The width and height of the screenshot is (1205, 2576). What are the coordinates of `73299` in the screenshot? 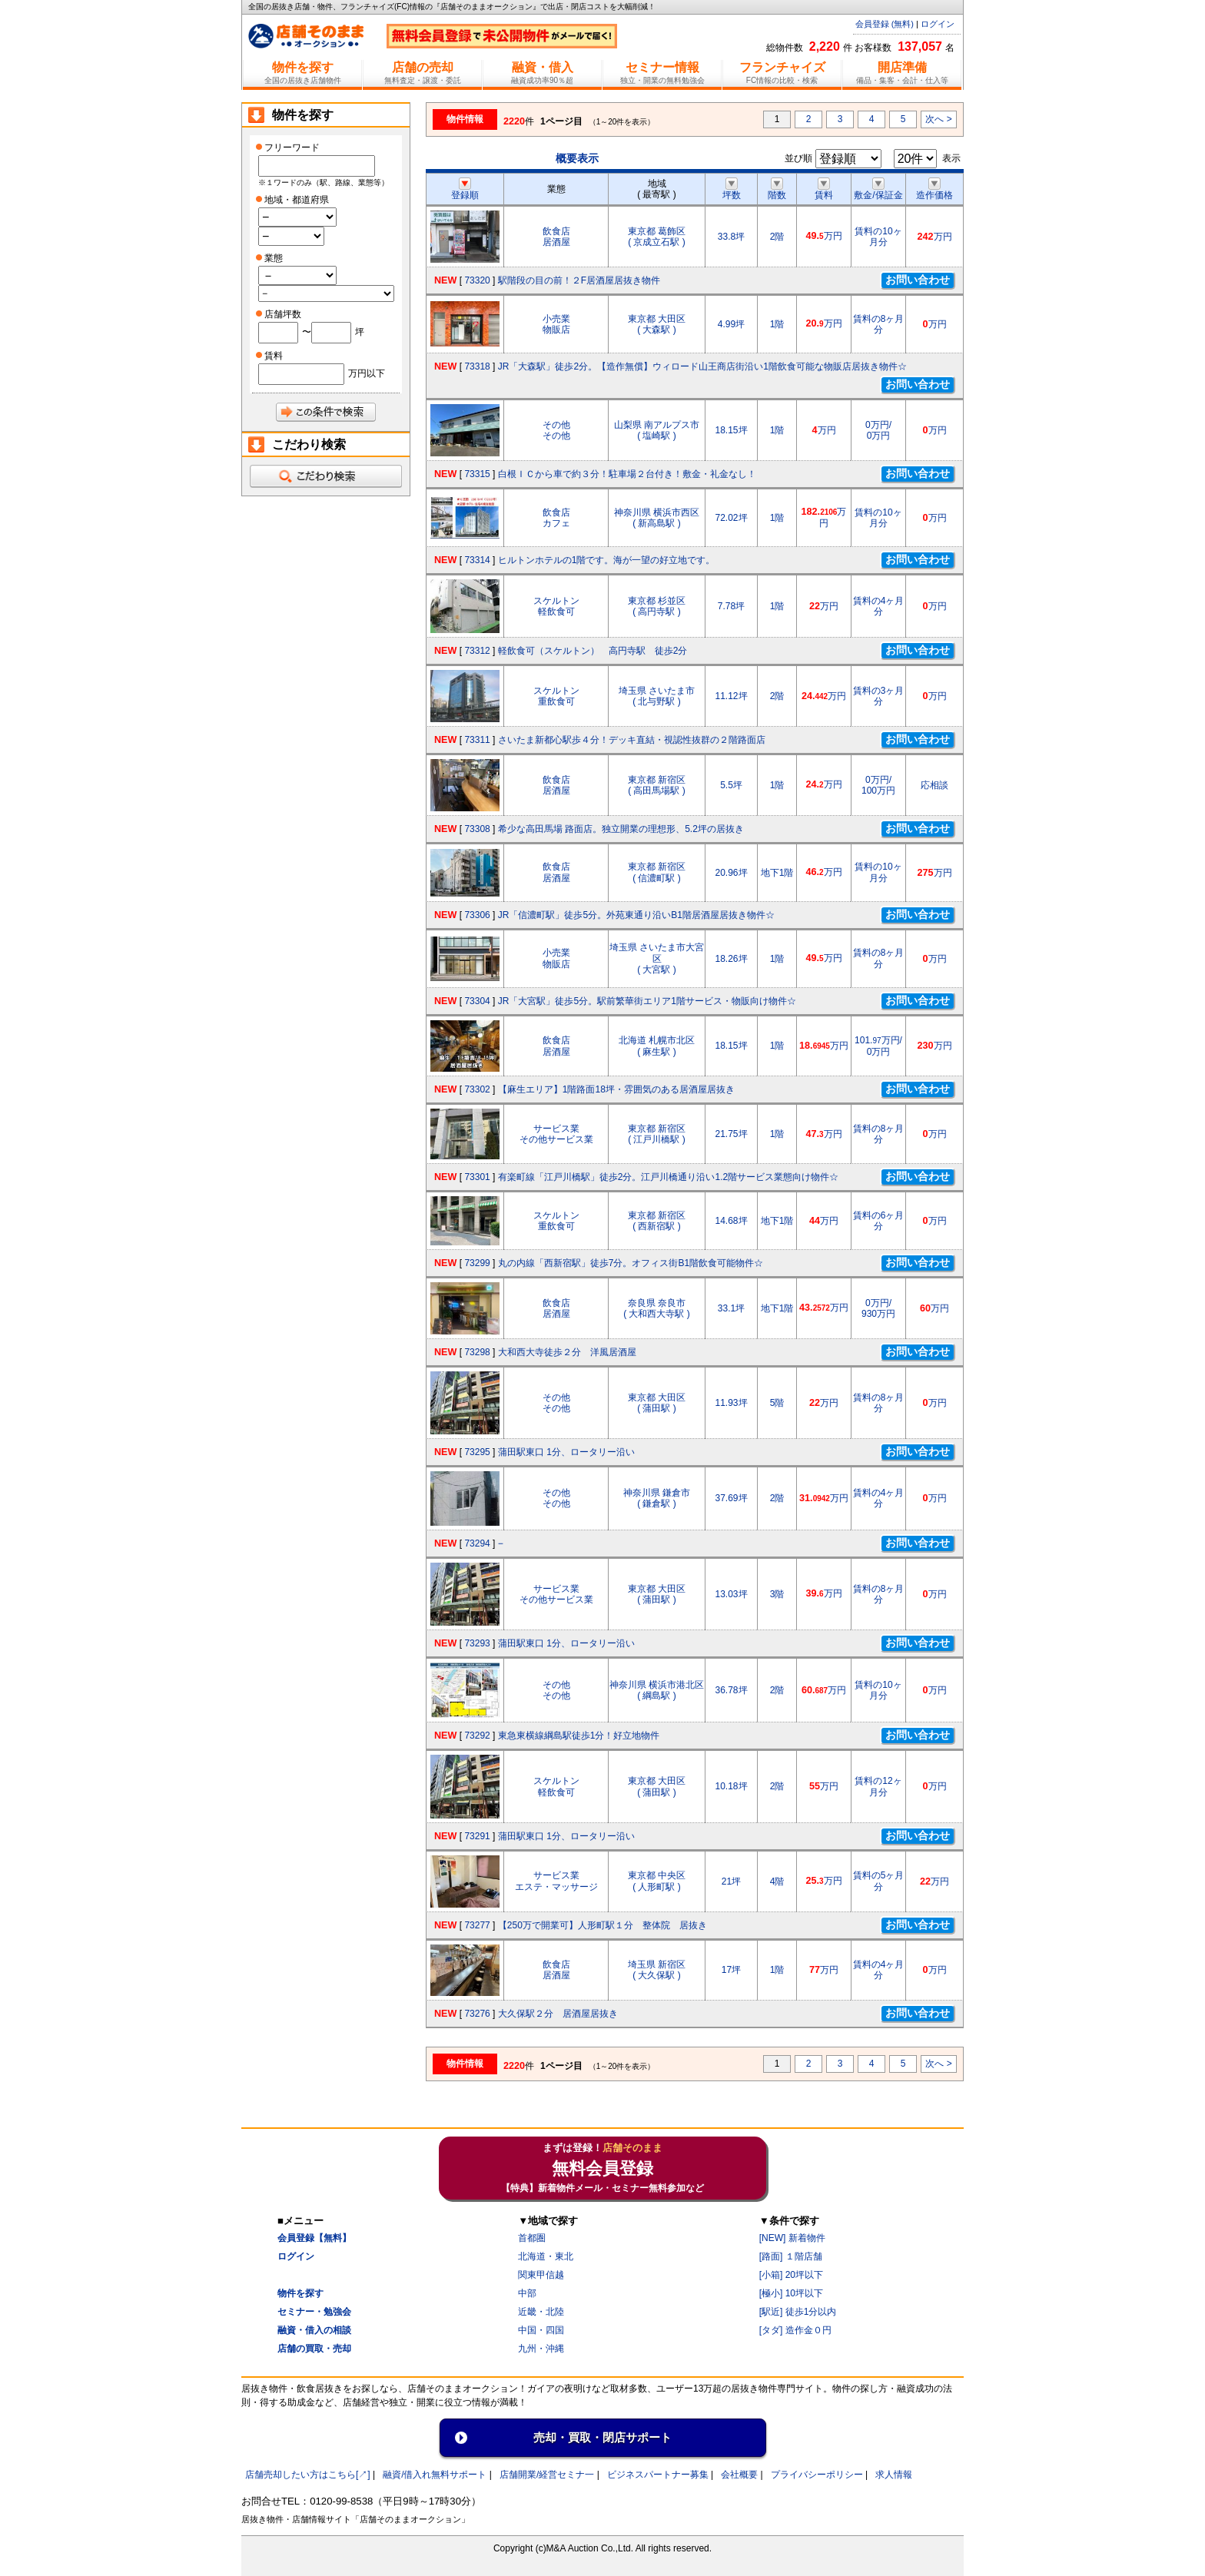 It's located at (477, 1263).